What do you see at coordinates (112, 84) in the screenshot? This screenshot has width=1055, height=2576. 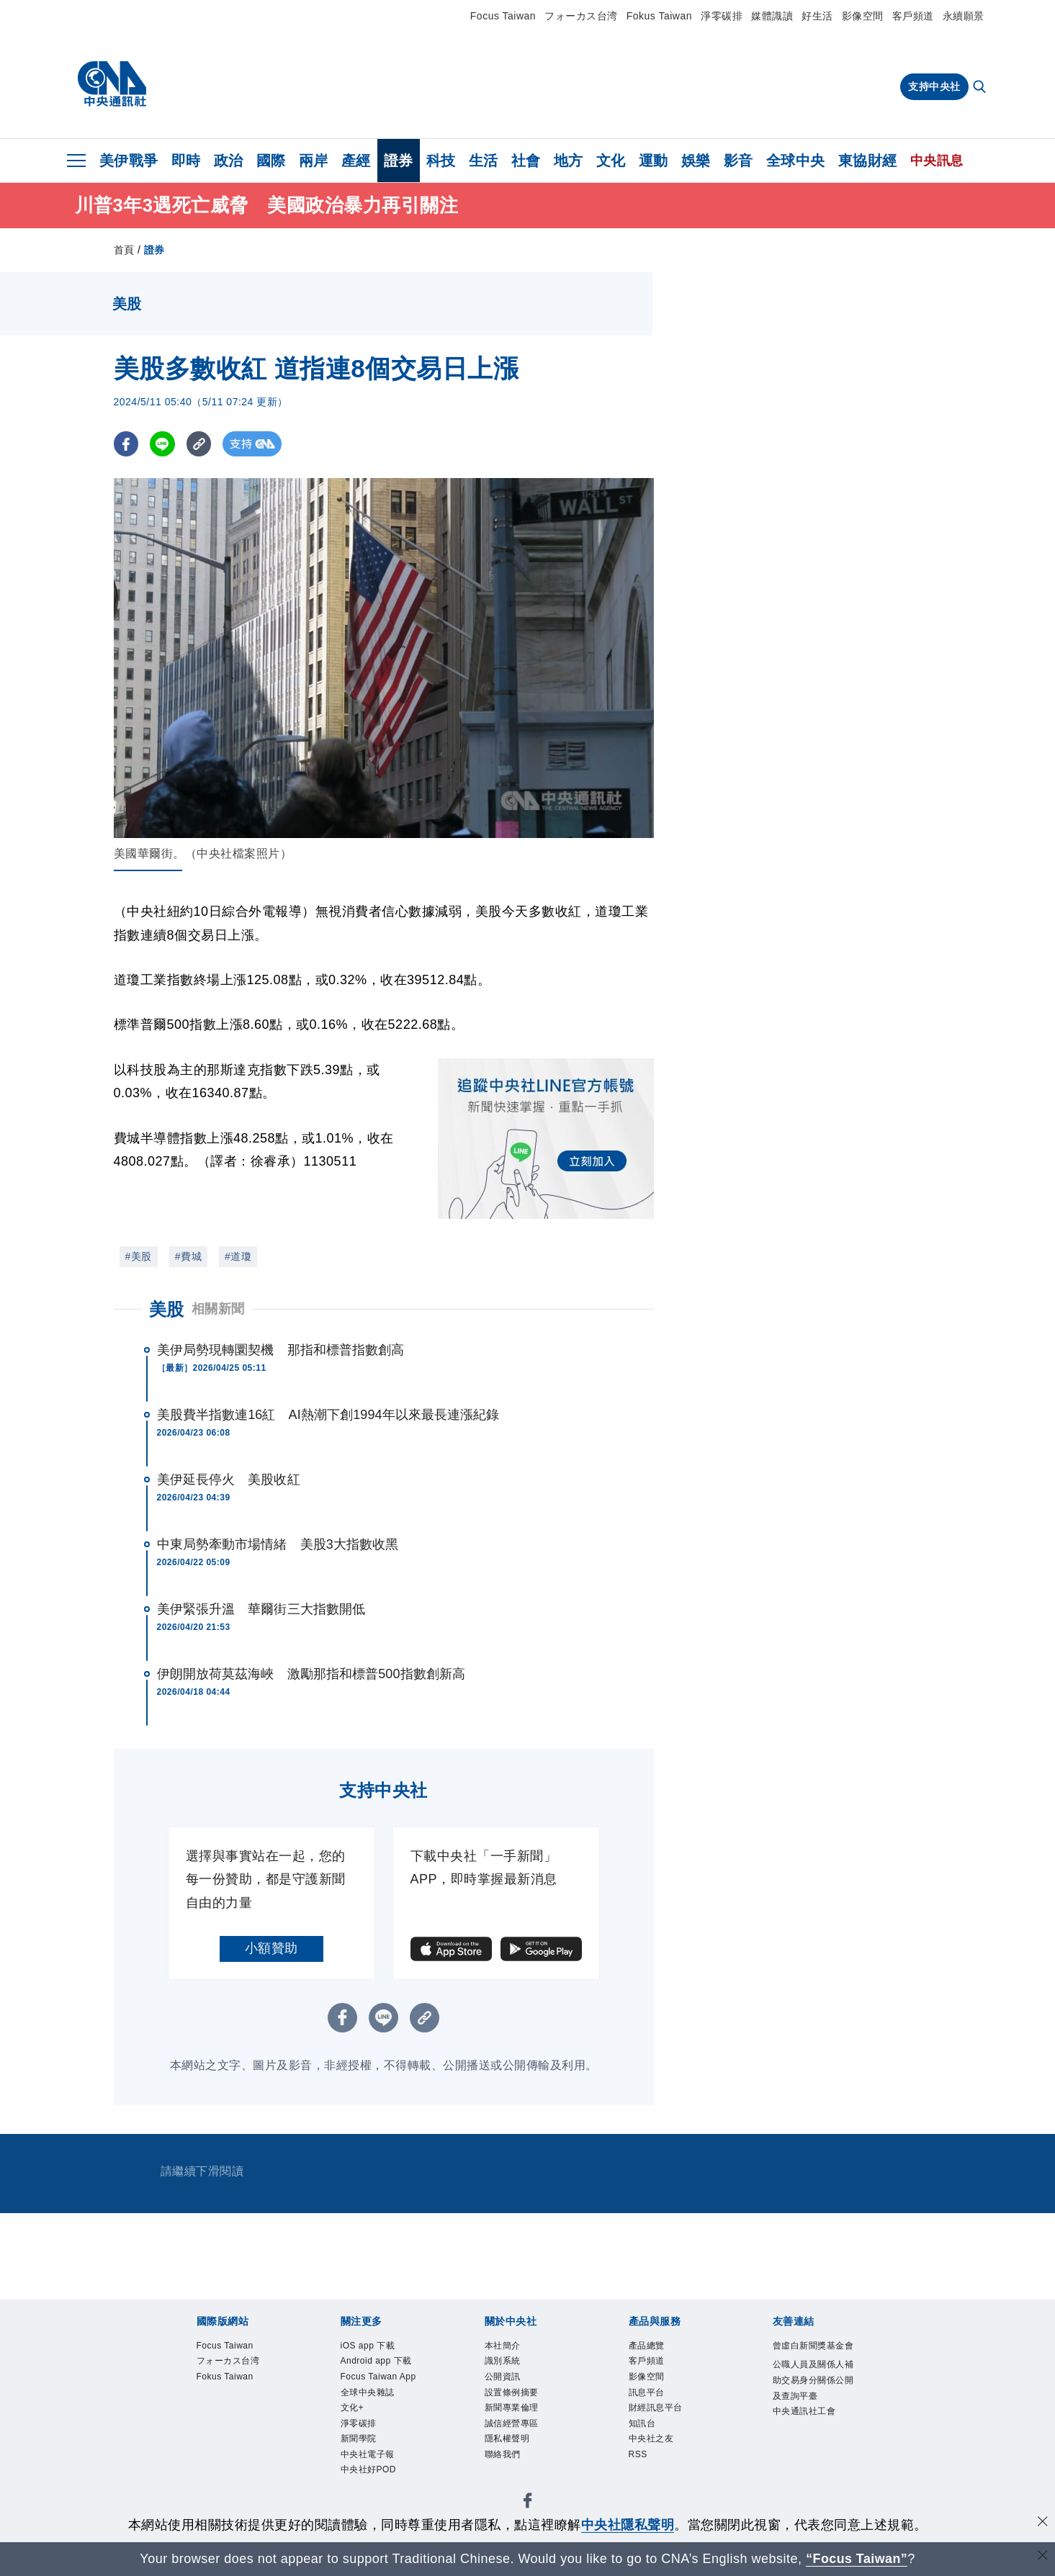 I see `[中央社首頁]` at bounding box center [112, 84].